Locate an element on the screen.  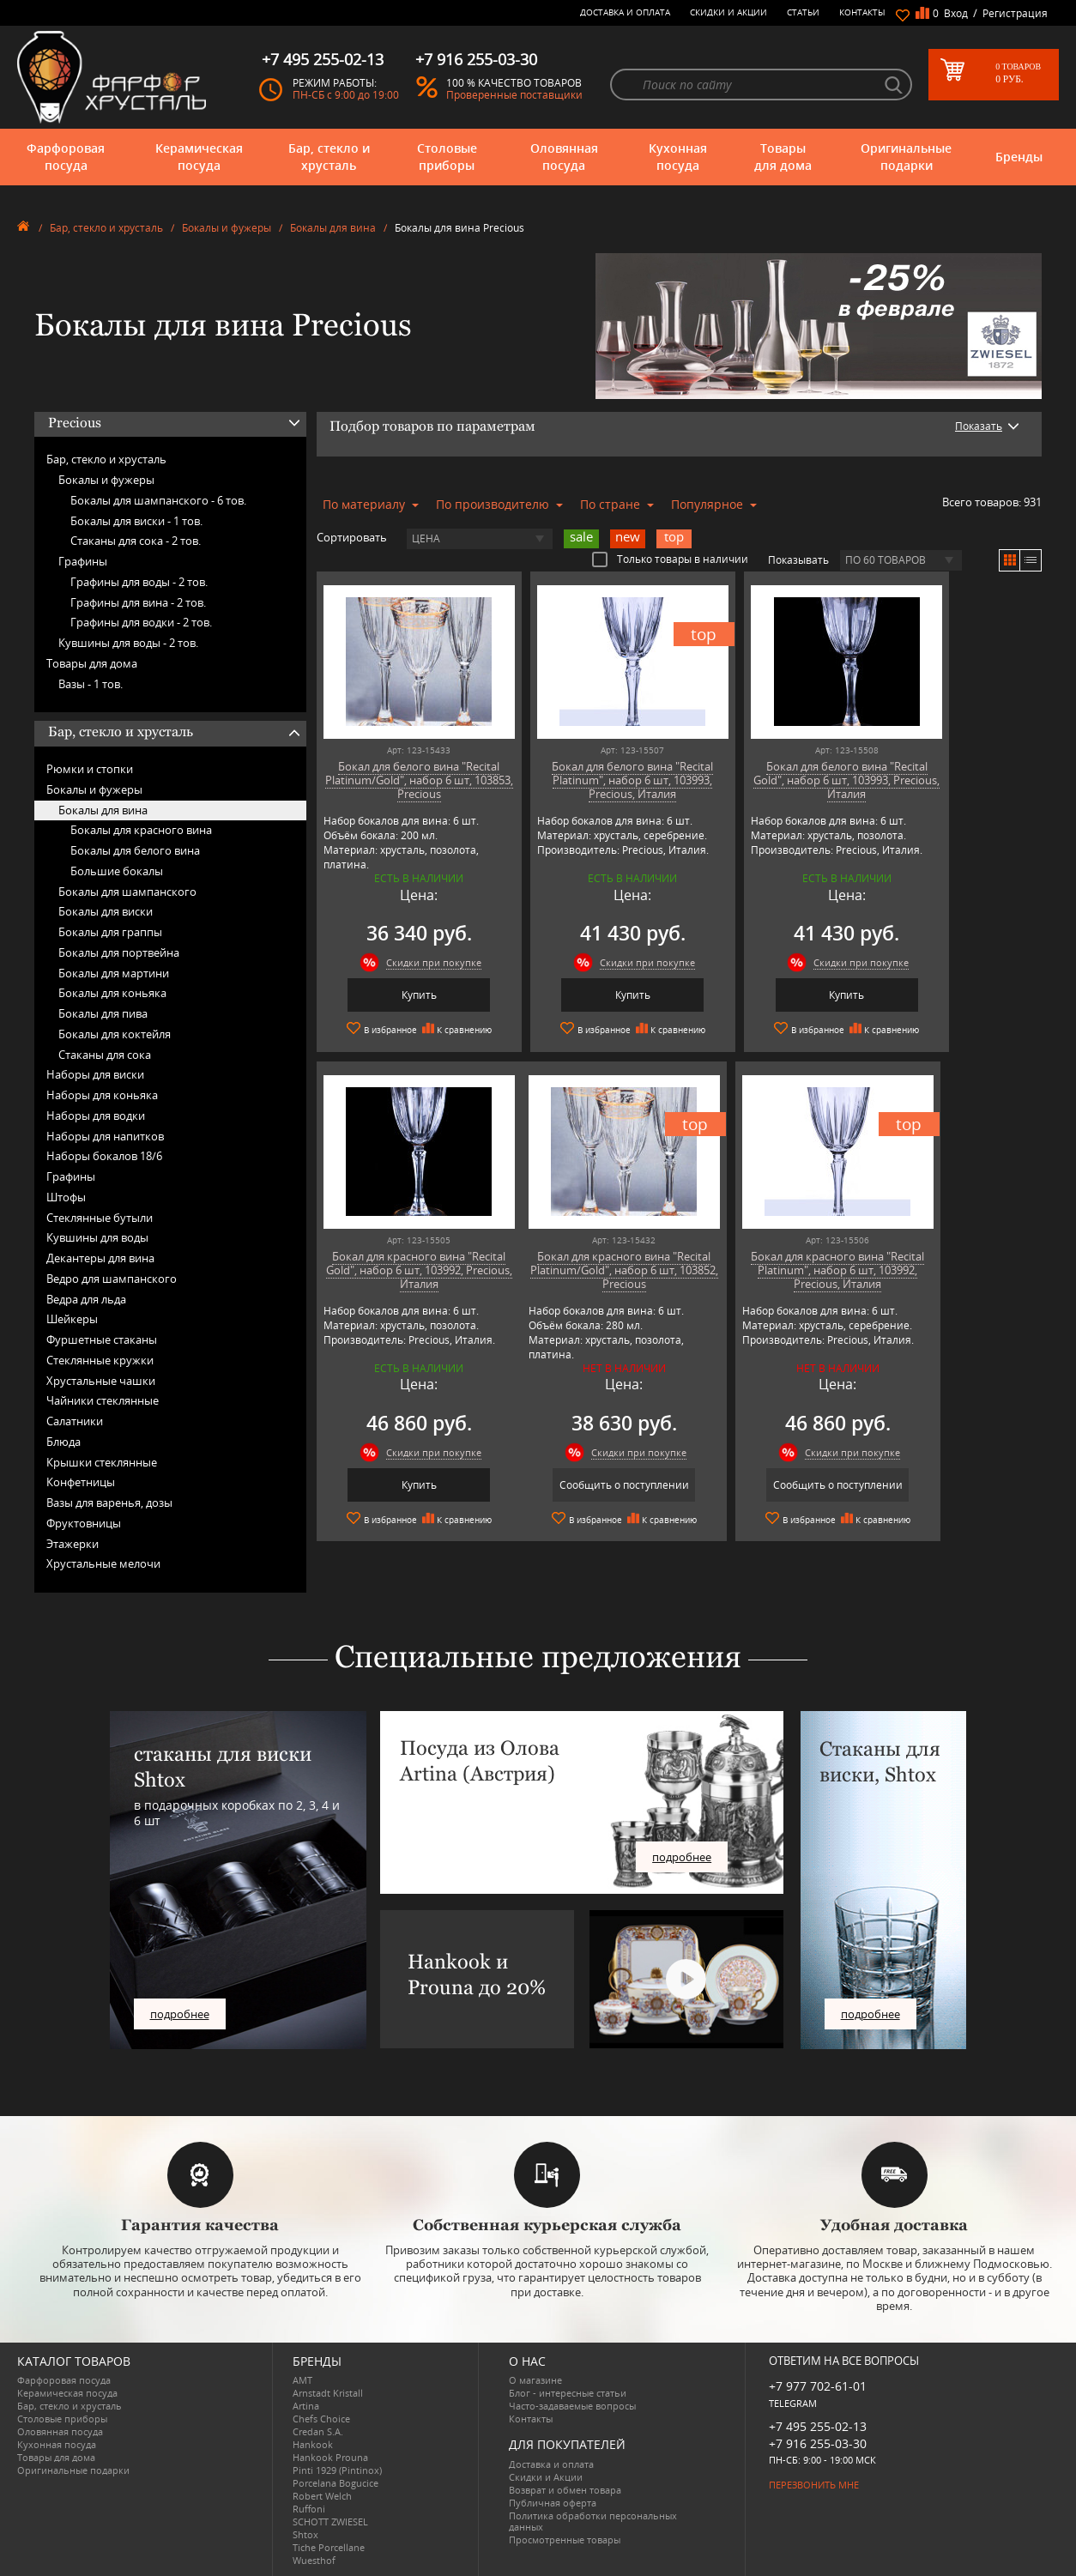
Хрустальные мелочи is located at coordinates (103, 1563).